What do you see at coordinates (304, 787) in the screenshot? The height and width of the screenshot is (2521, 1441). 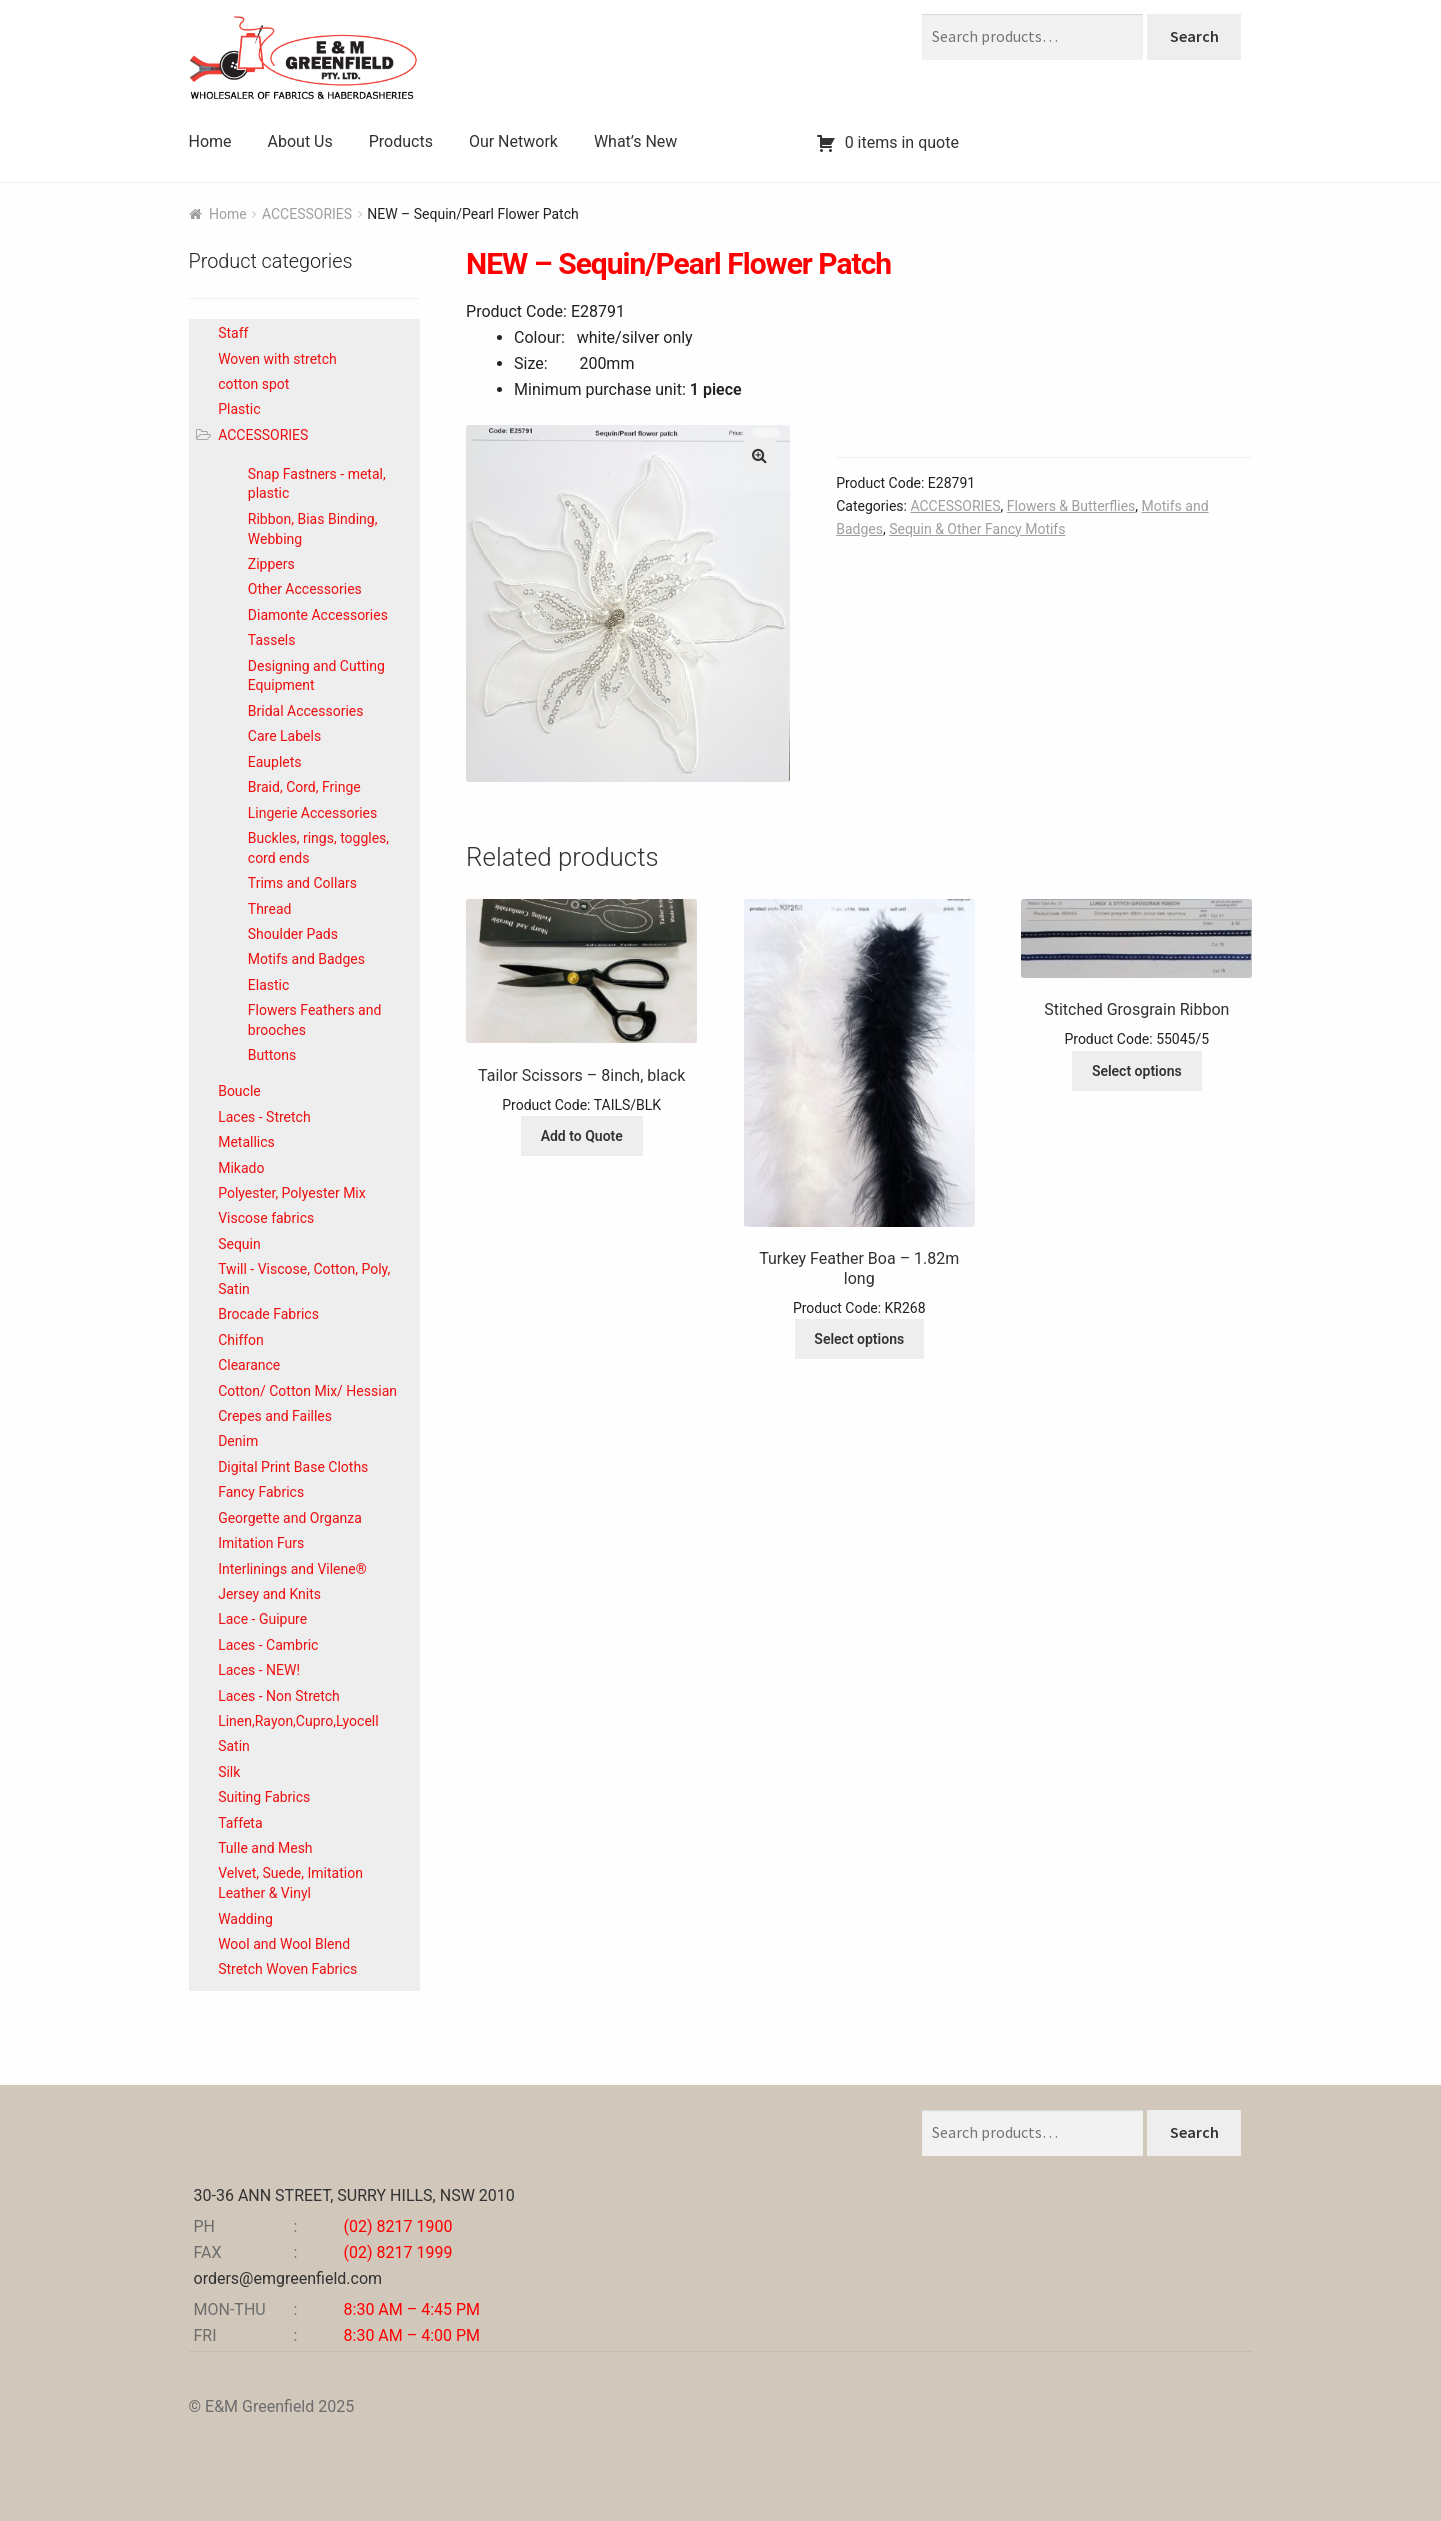 I see `Braid, Cord, Fringe` at bounding box center [304, 787].